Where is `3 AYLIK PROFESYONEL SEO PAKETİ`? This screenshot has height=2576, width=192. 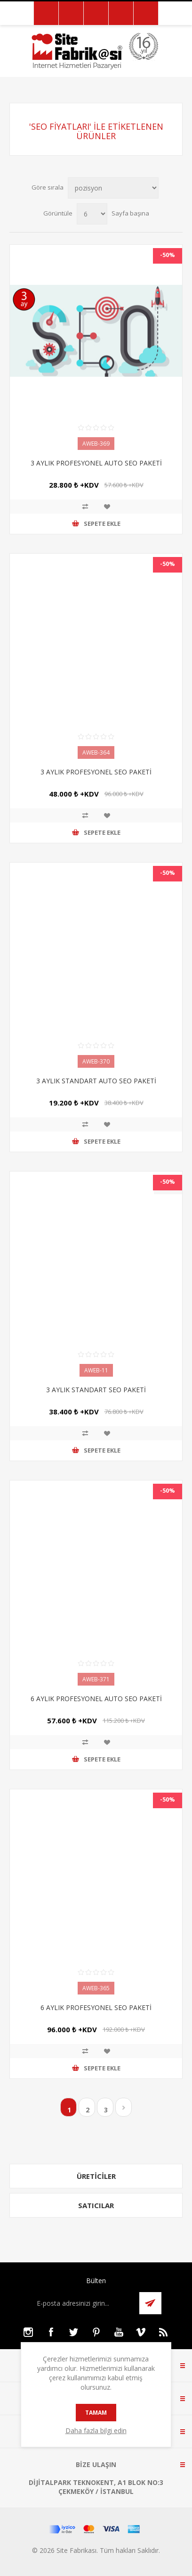 3 AYLIK PROFESYONEL SEO PAKETİ is located at coordinates (96, 771).